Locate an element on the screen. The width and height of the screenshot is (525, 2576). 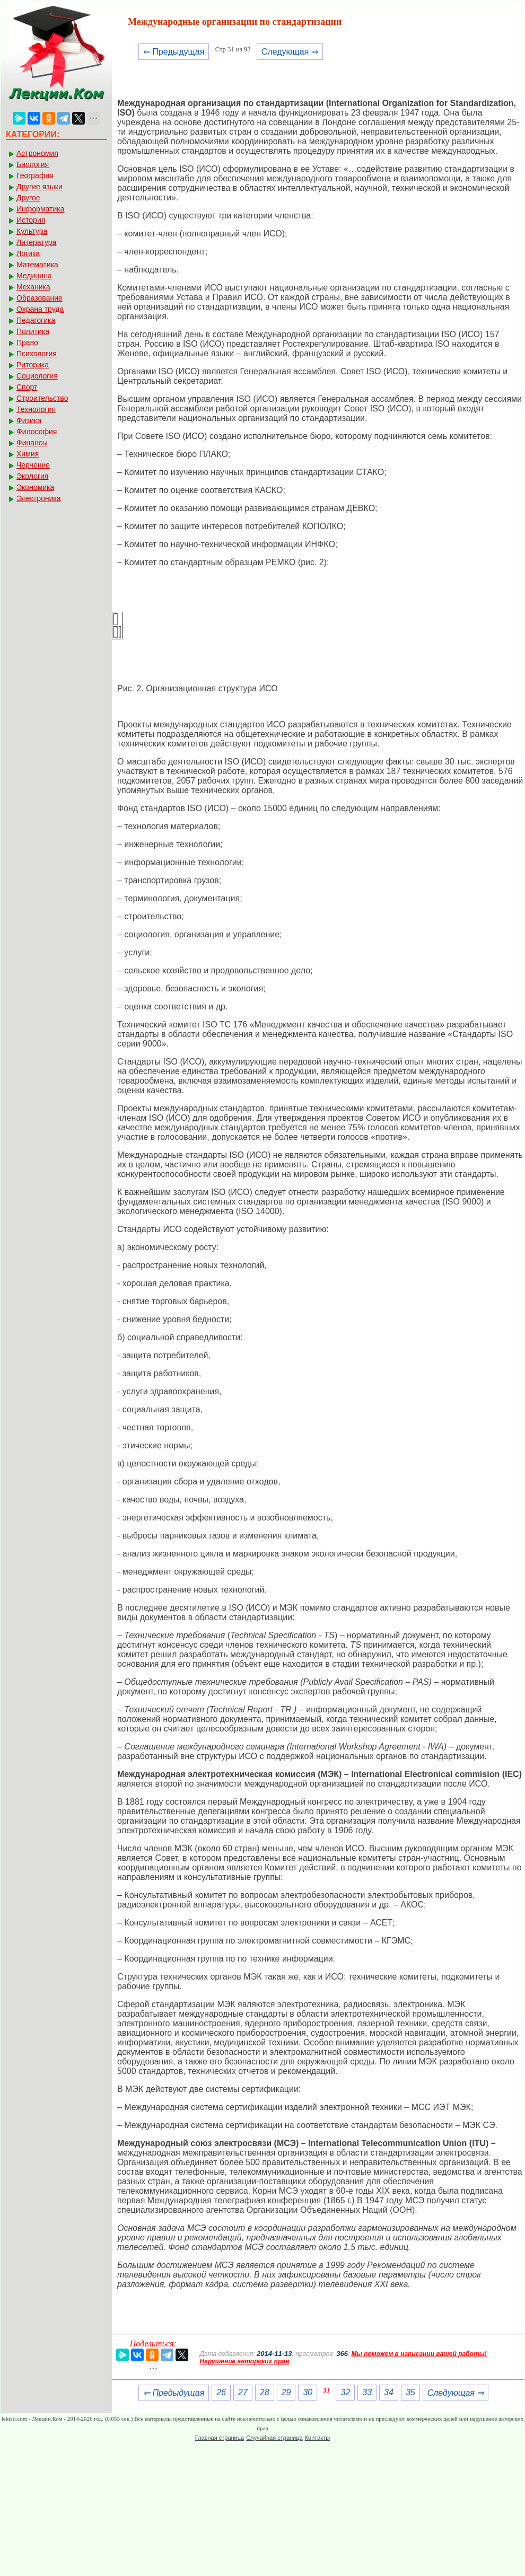
Информатика is located at coordinates (40, 209).